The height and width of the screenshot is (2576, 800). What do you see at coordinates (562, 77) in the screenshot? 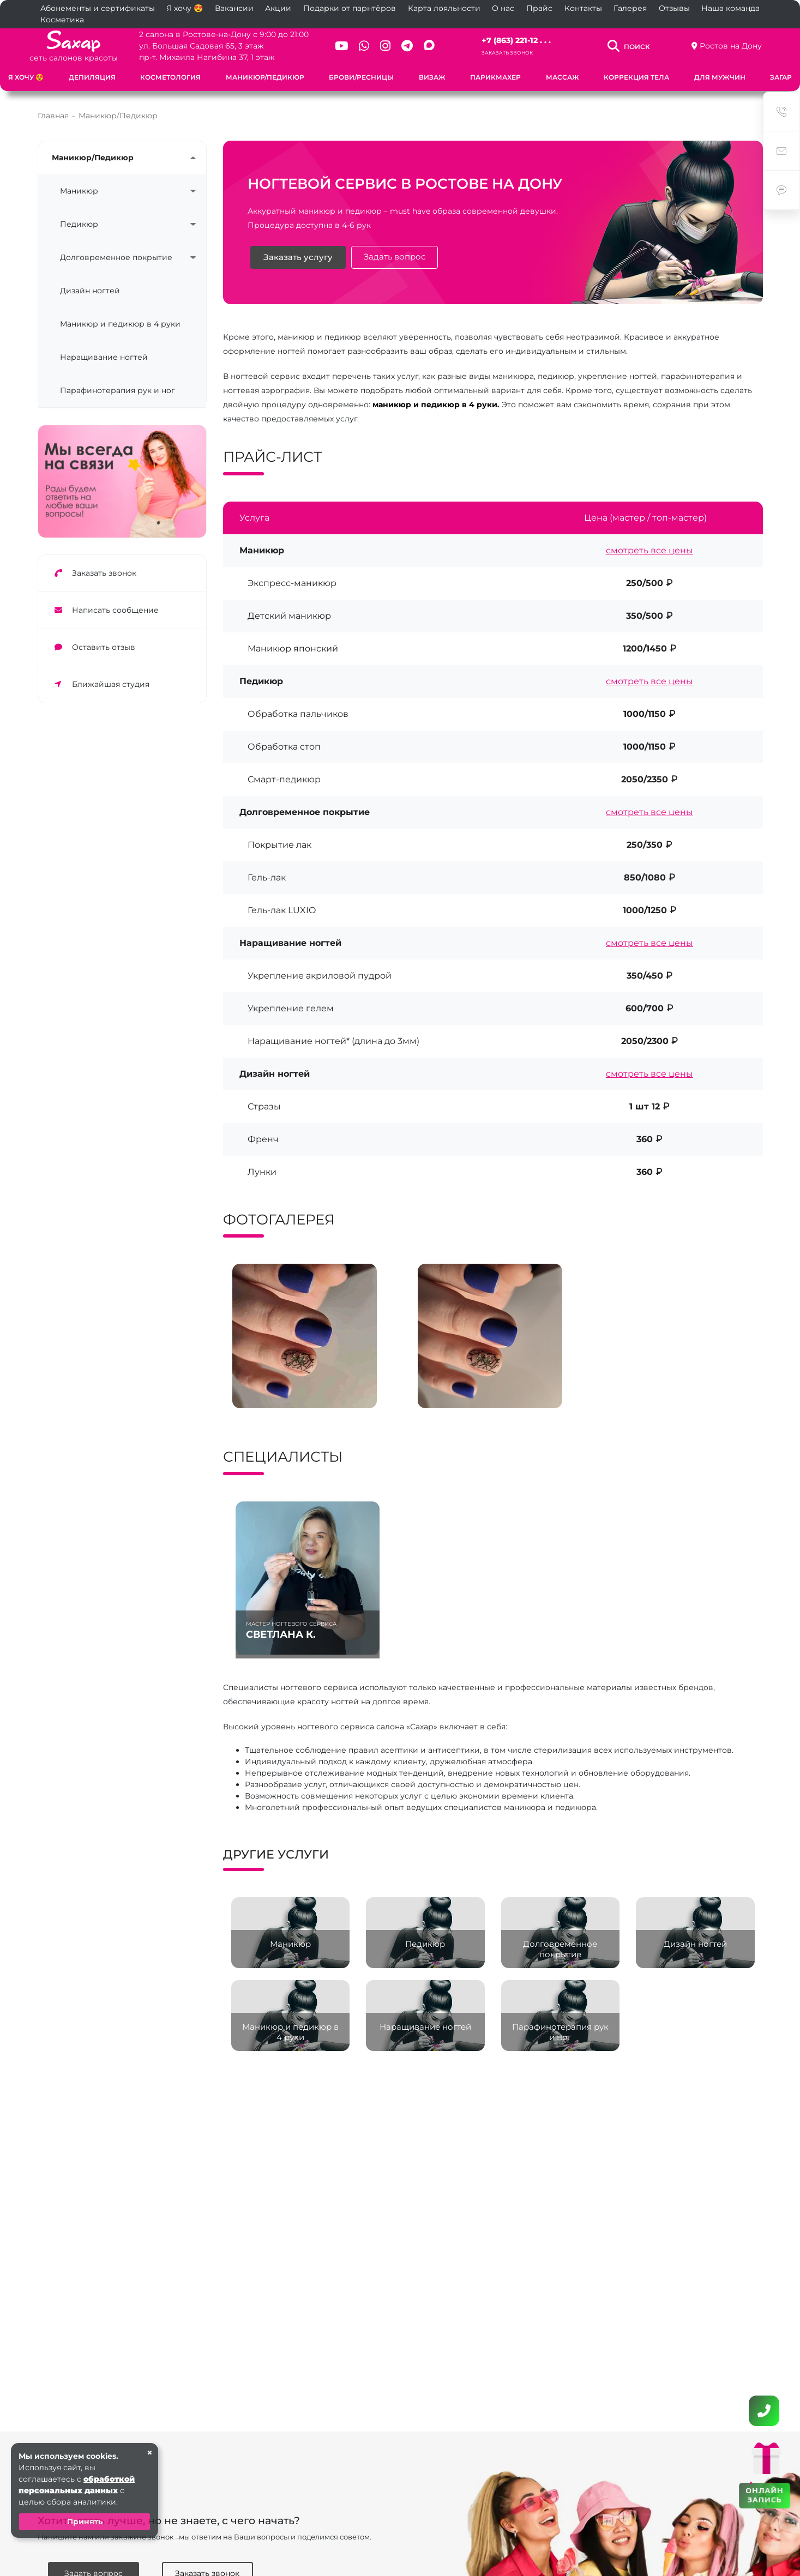
I see `Массаж` at bounding box center [562, 77].